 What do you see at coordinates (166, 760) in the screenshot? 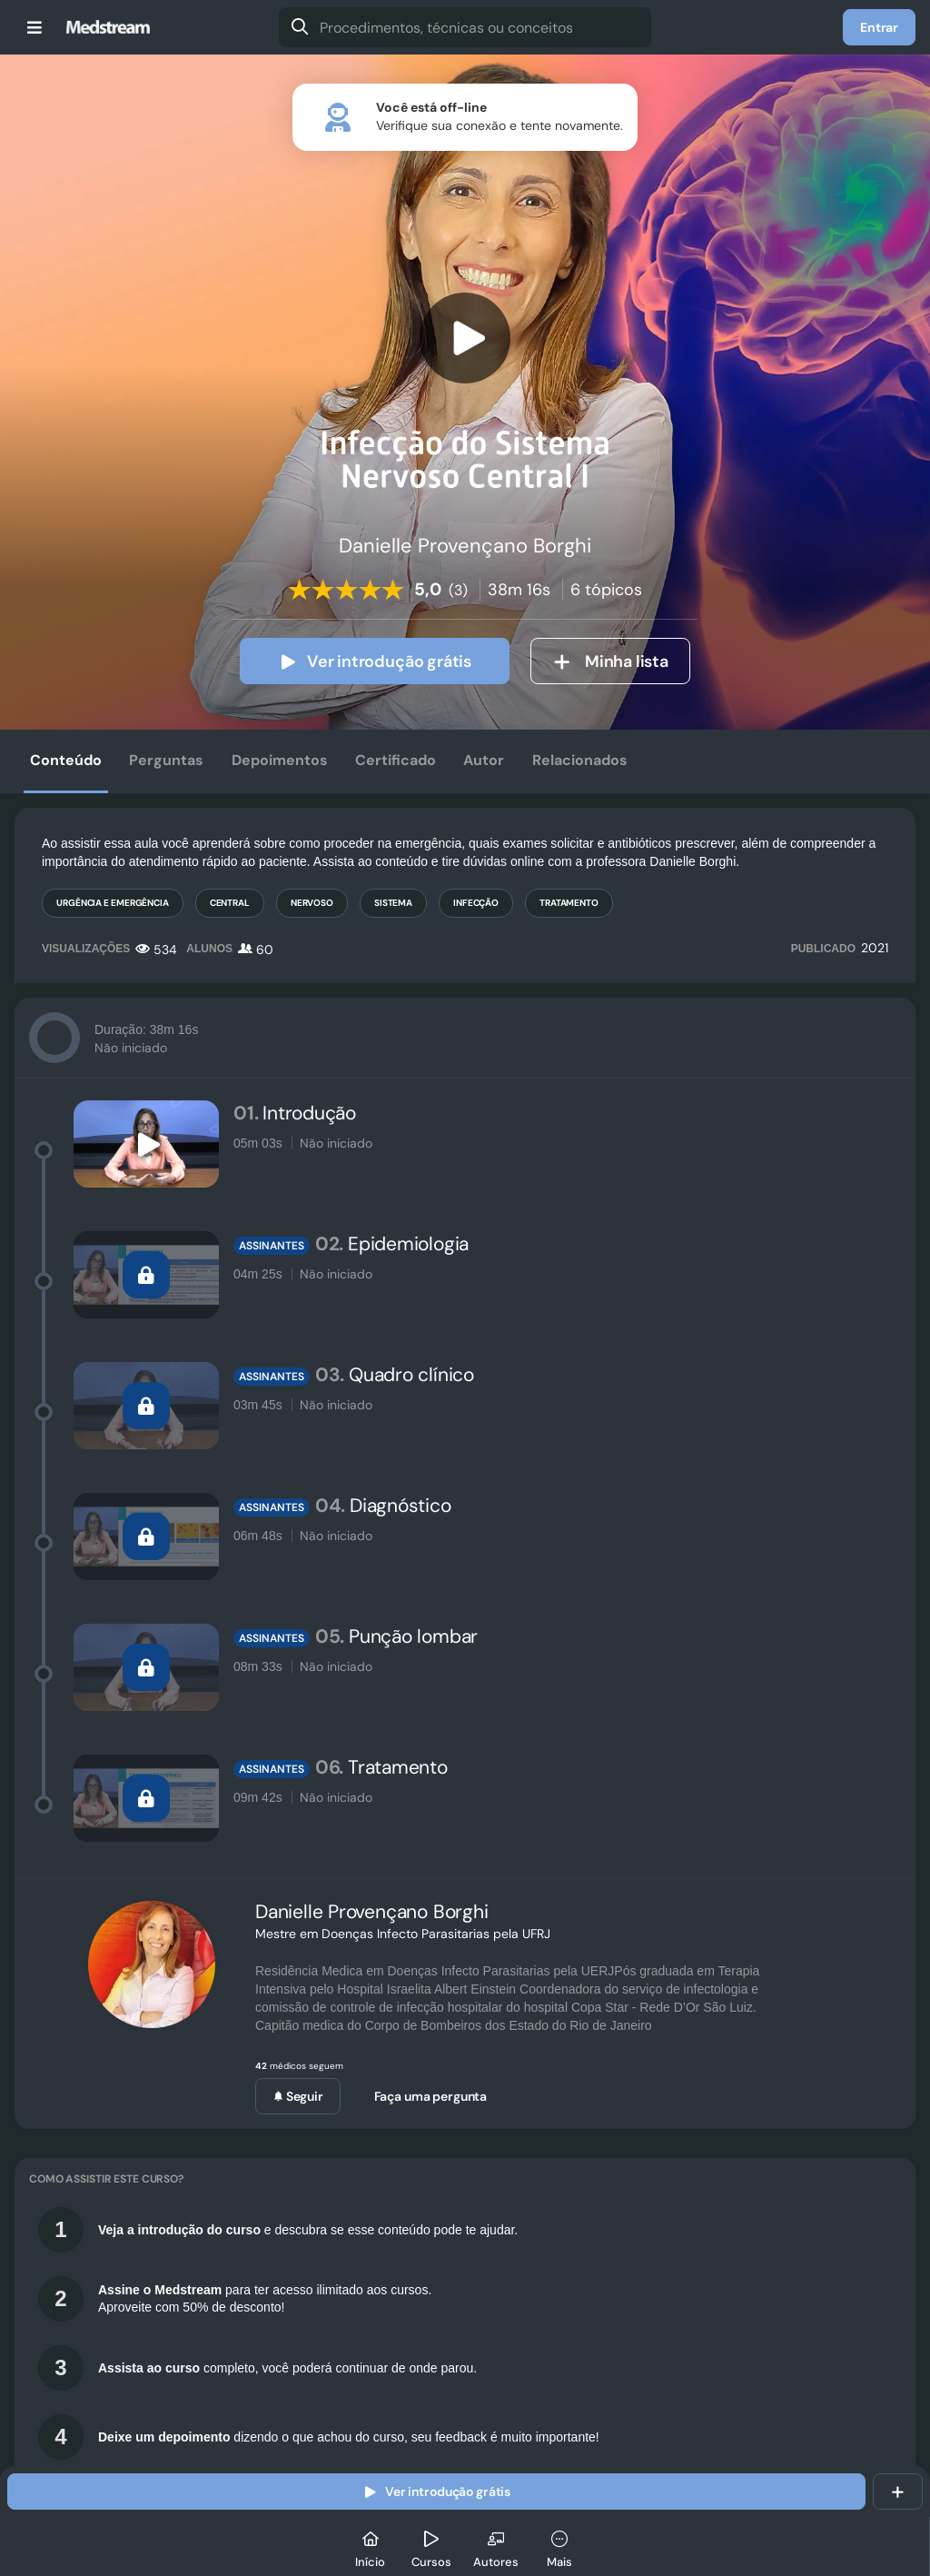
I see `Perguntas` at bounding box center [166, 760].